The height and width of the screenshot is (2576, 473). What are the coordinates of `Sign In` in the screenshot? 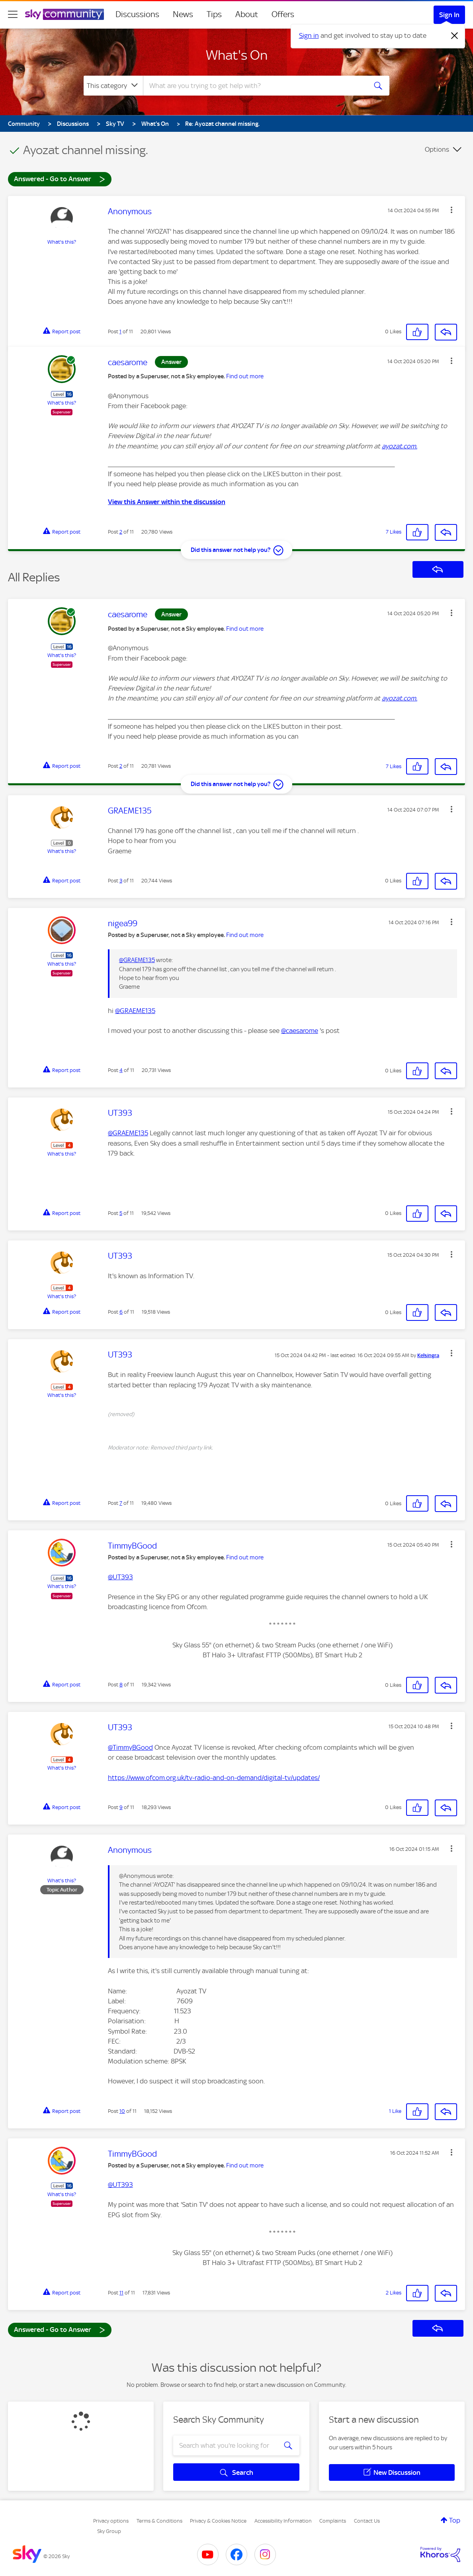 It's located at (449, 15).